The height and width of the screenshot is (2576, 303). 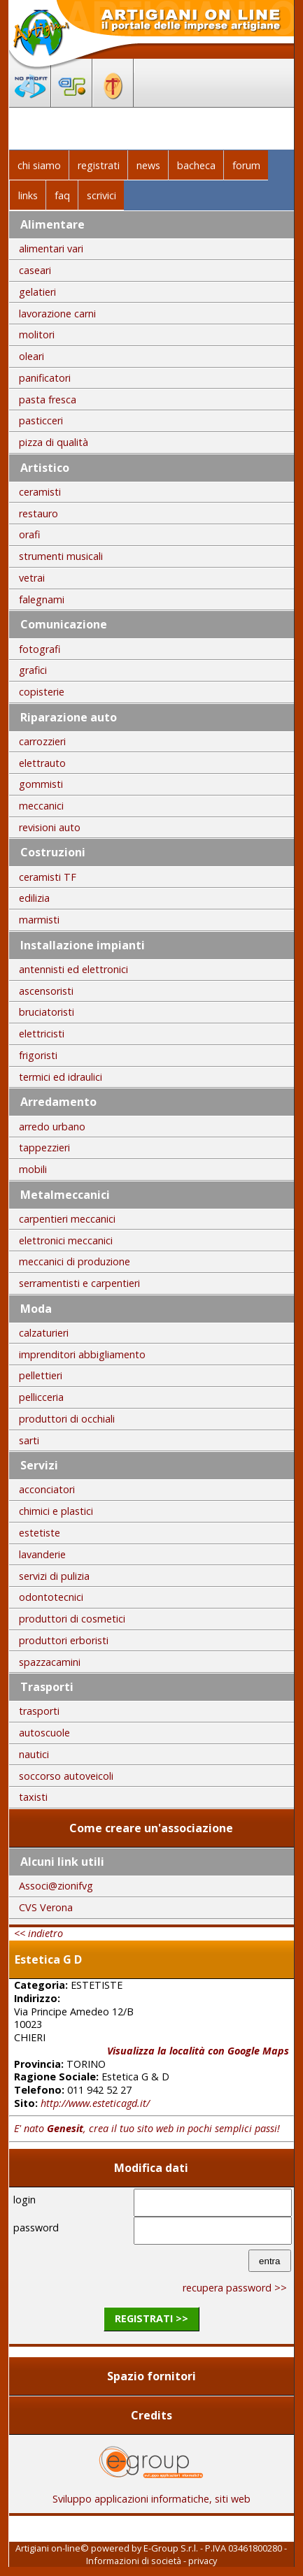 I want to click on Informazioni di società, so click(x=133, y=2560).